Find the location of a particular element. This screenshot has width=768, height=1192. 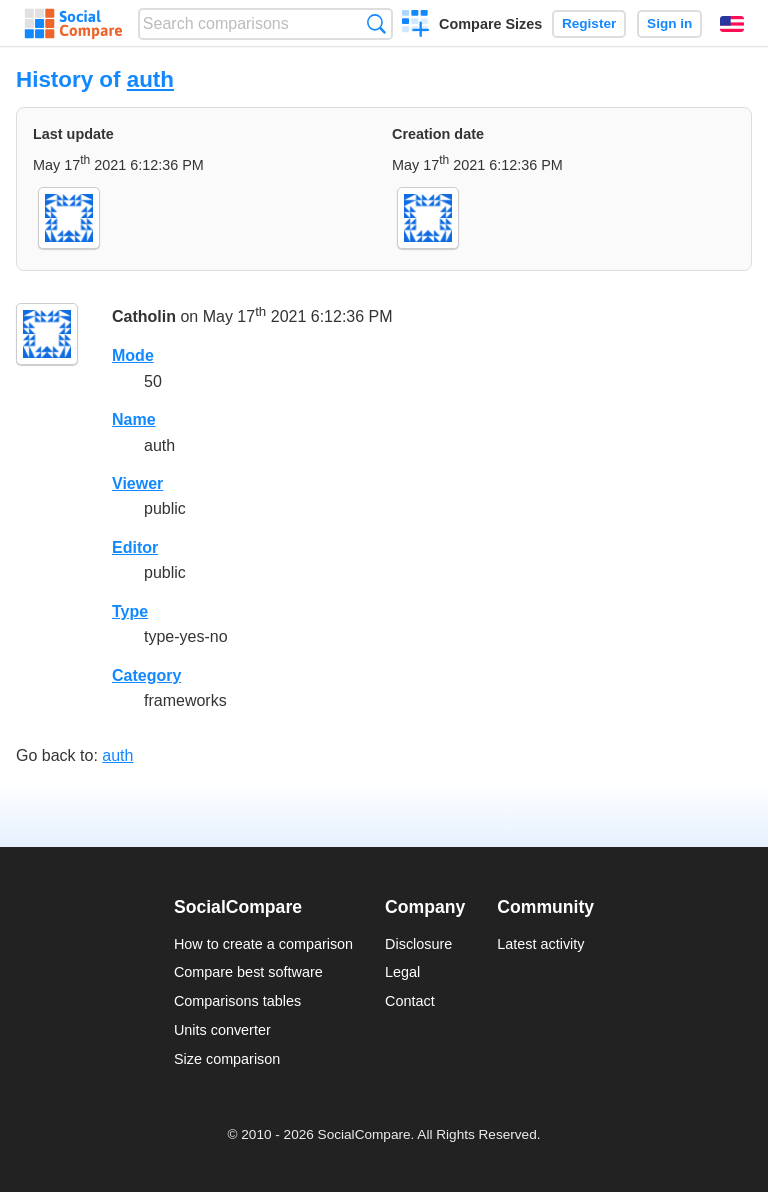

Compare best software is located at coordinates (248, 972).